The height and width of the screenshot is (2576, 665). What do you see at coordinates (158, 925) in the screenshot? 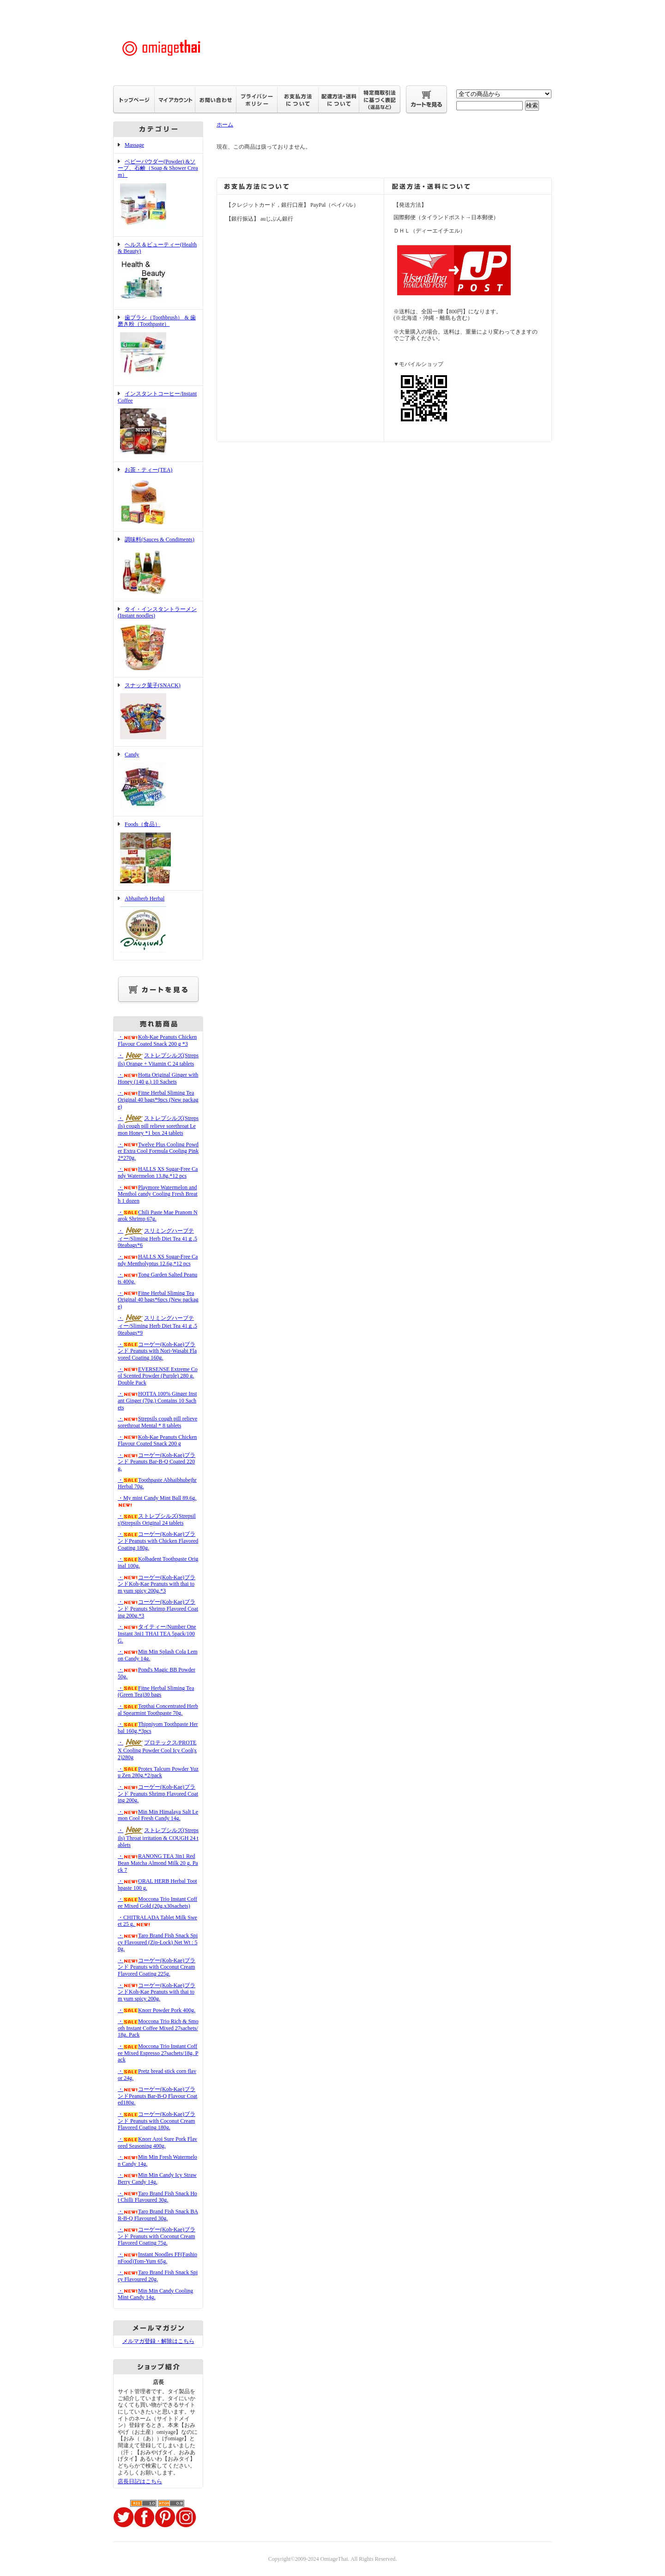
I see `Abhaiherb Herbal` at bounding box center [158, 925].